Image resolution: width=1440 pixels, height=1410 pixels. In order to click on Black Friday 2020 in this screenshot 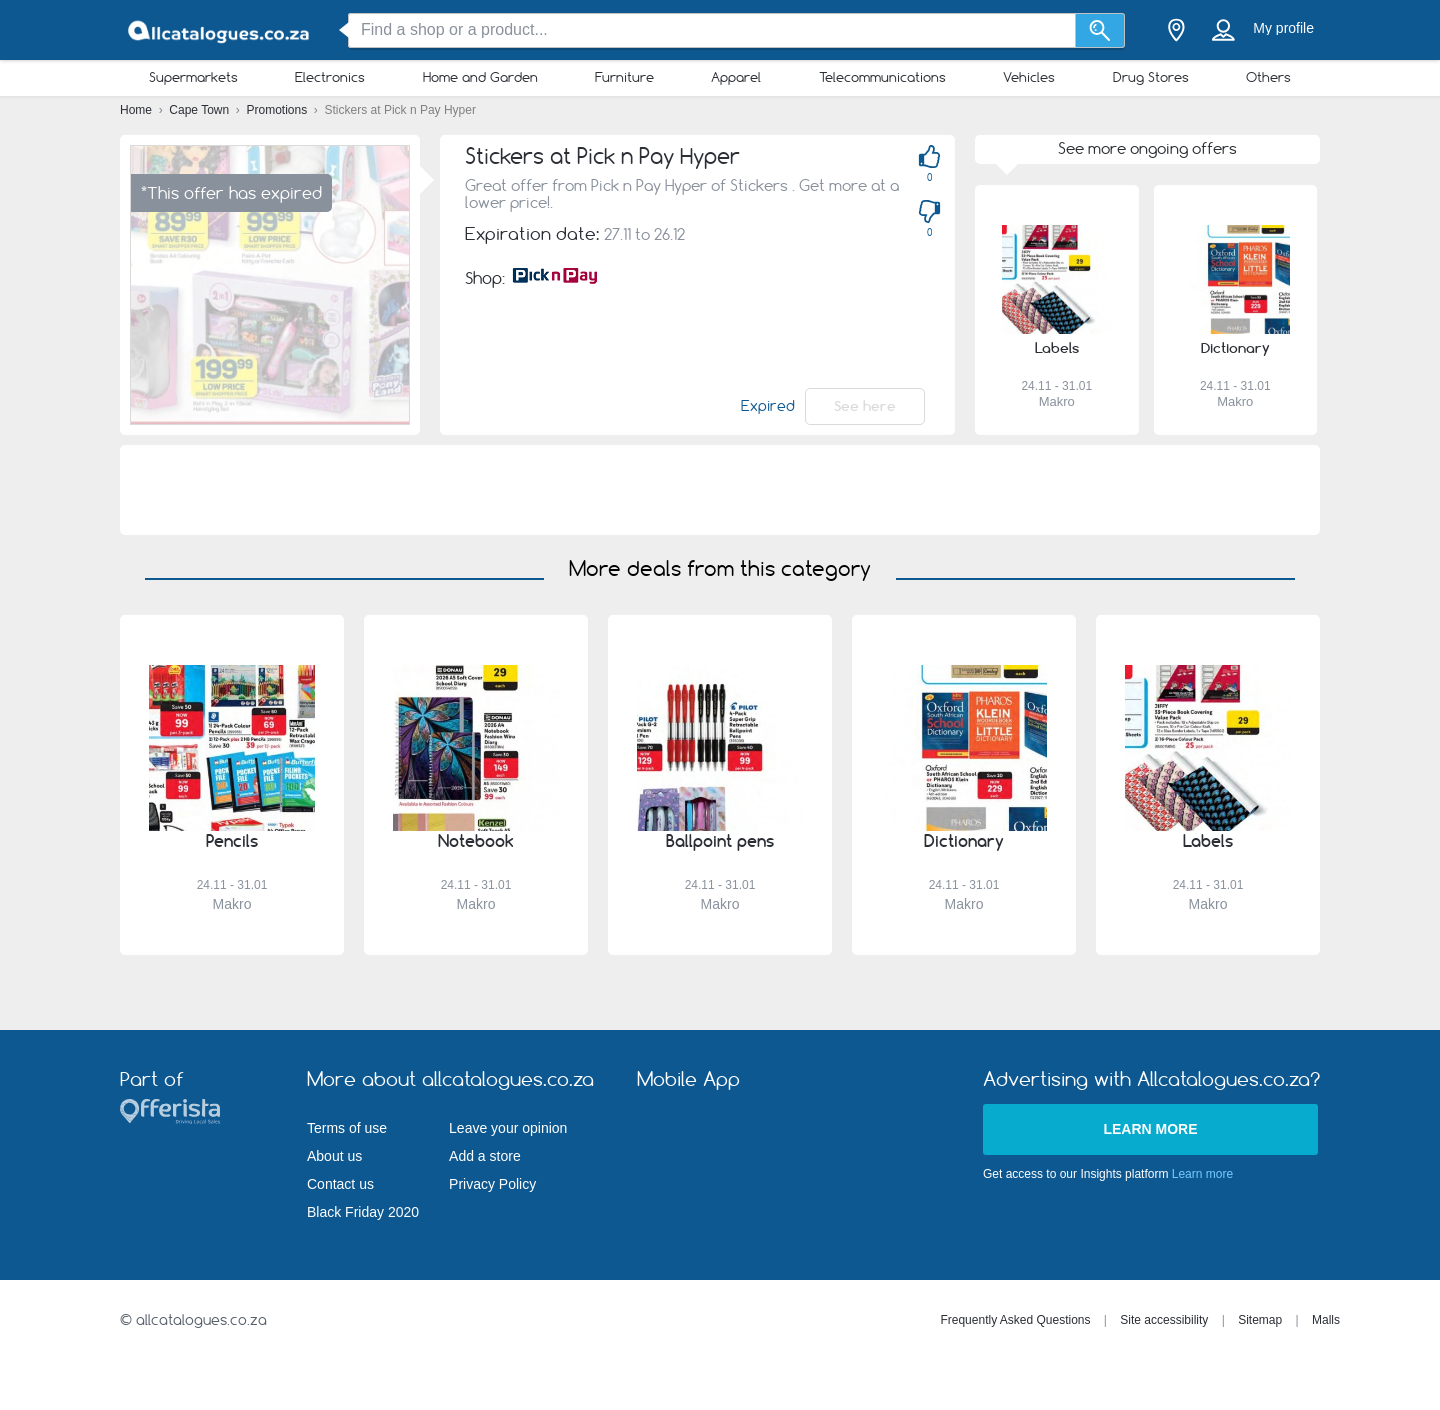, I will do `click(363, 1212)`.